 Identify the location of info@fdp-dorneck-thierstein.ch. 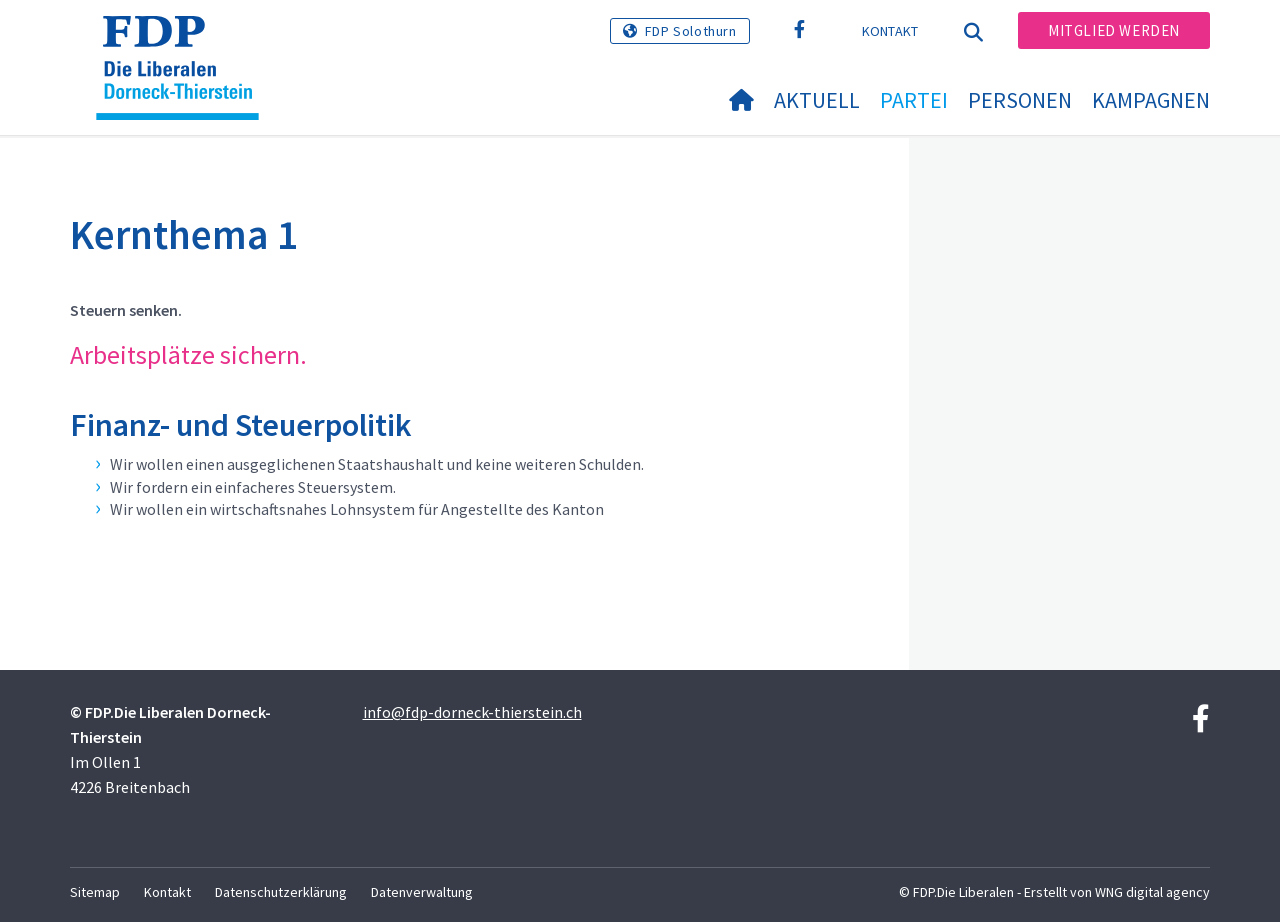
(472, 712).